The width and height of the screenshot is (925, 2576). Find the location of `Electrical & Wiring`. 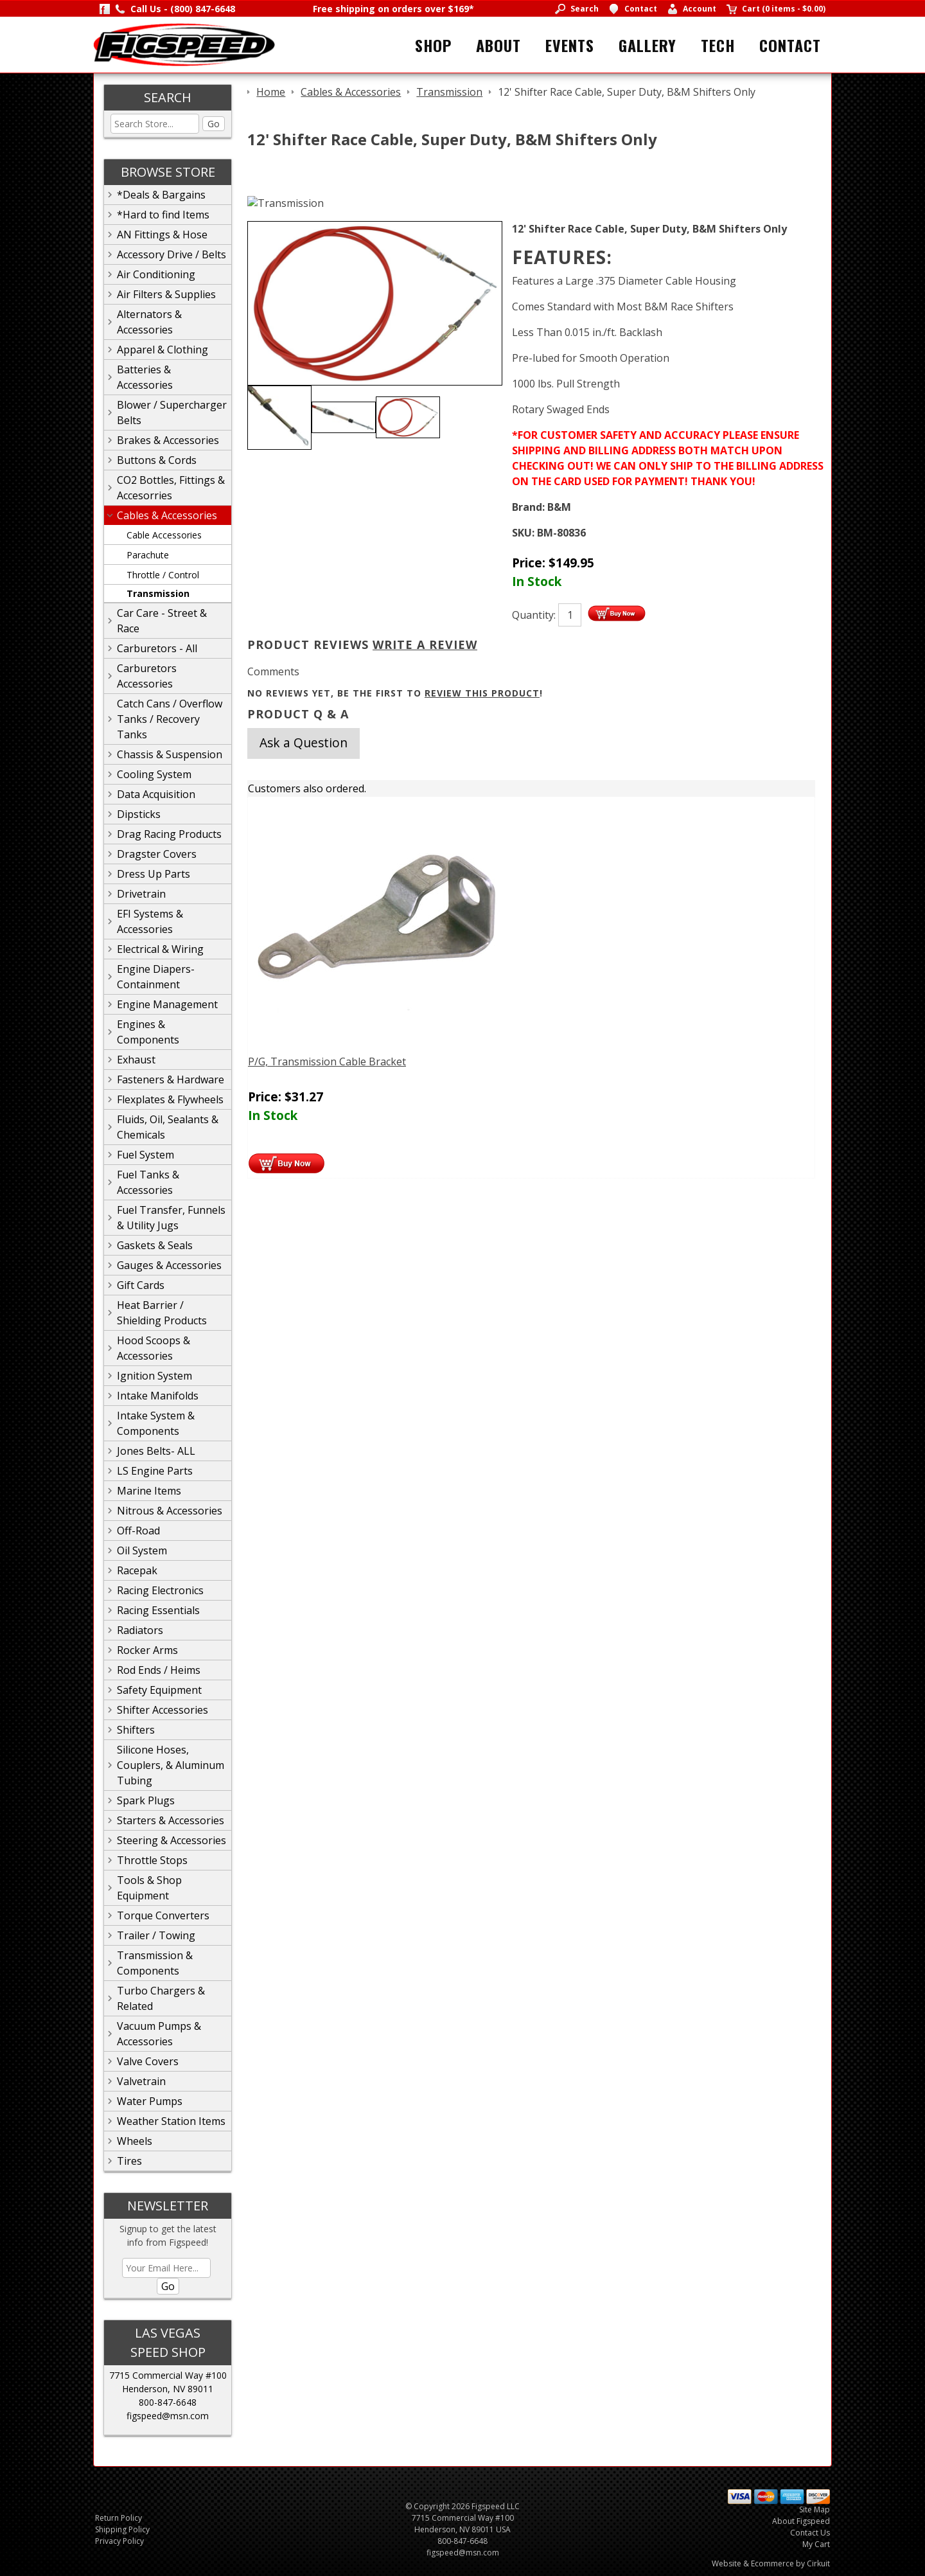

Electrical & Wiring is located at coordinates (160, 949).